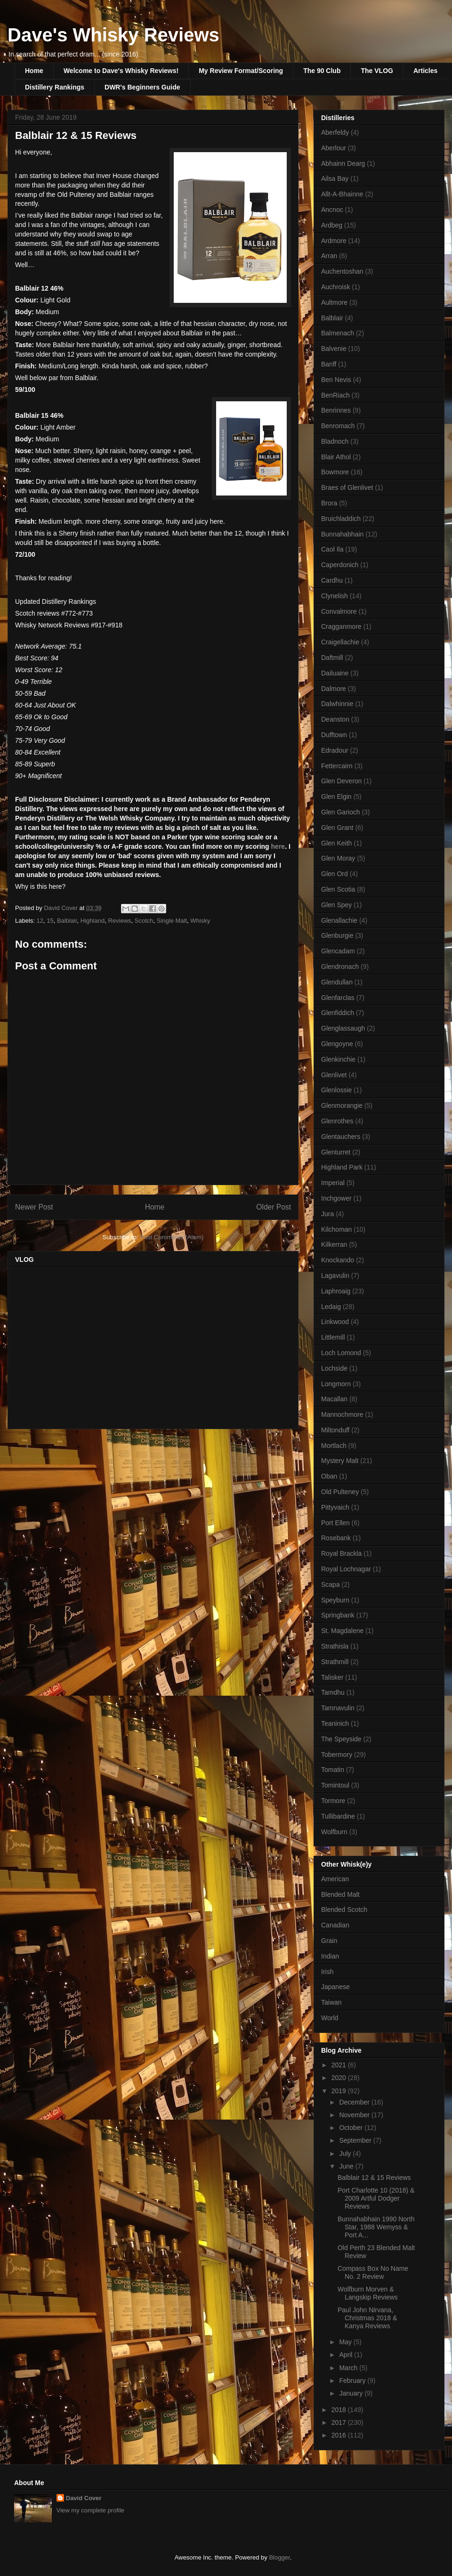 This screenshot has width=452, height=2576. Describe the element at coordinates (273, 1207) in the screenshot. I see `Older Post` at that location.